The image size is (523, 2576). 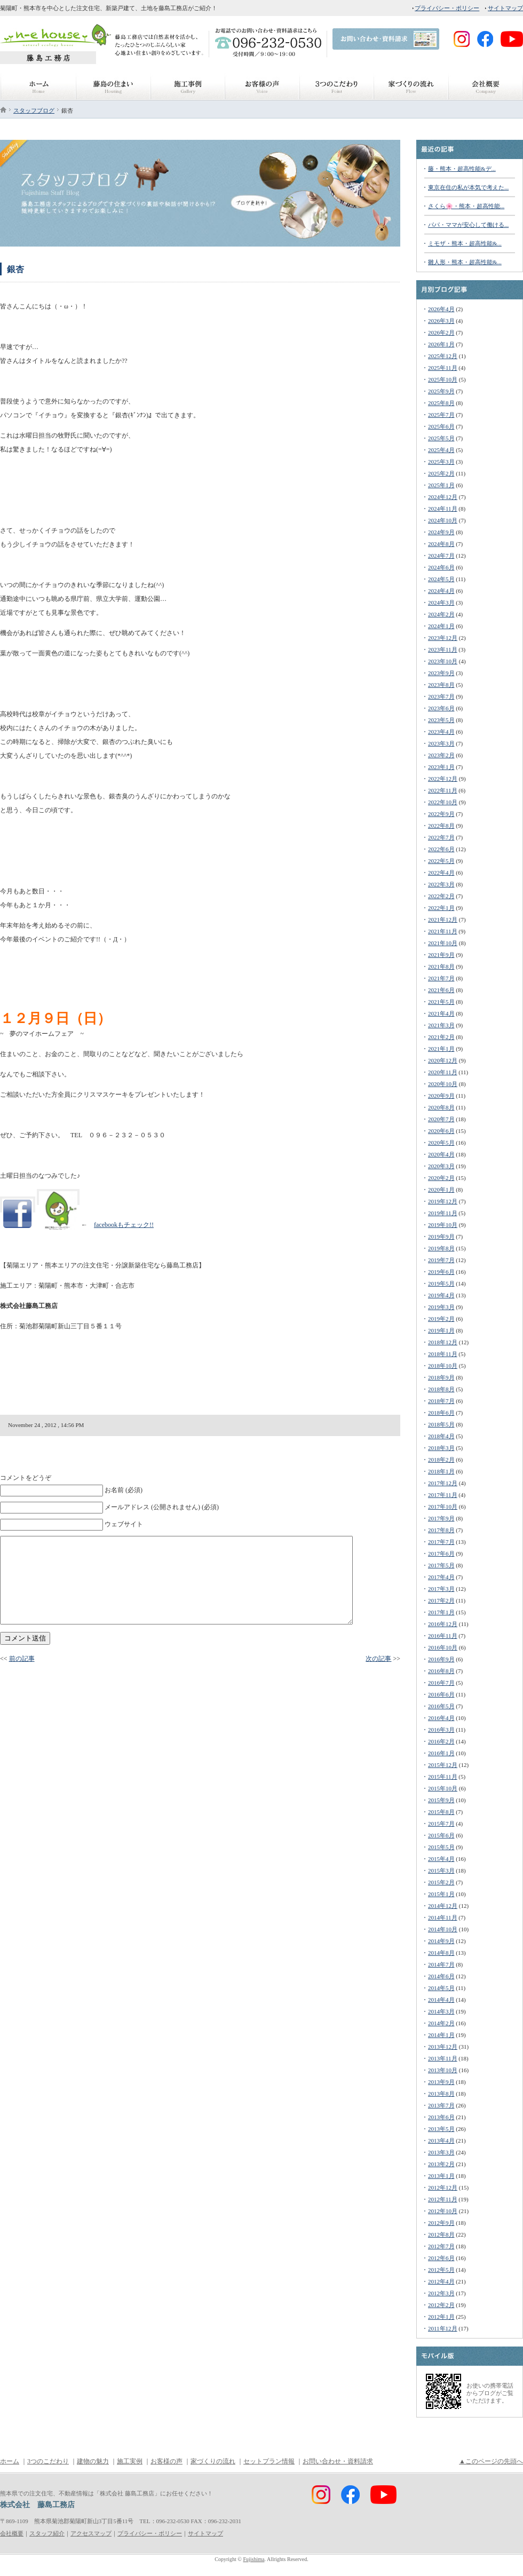 I want to click on 2021年12月, so click(x=442, y=919).